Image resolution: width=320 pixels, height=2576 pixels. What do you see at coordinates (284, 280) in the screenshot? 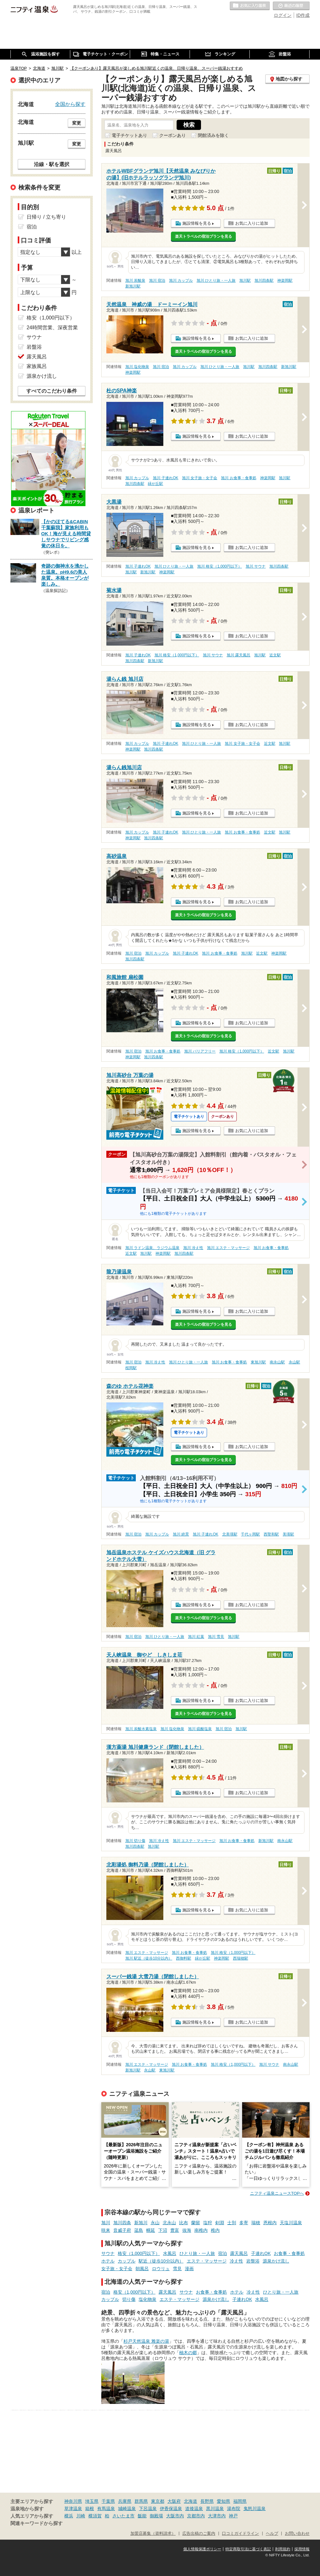
I see `神楽岡駅` at bounding box center [284, 280].